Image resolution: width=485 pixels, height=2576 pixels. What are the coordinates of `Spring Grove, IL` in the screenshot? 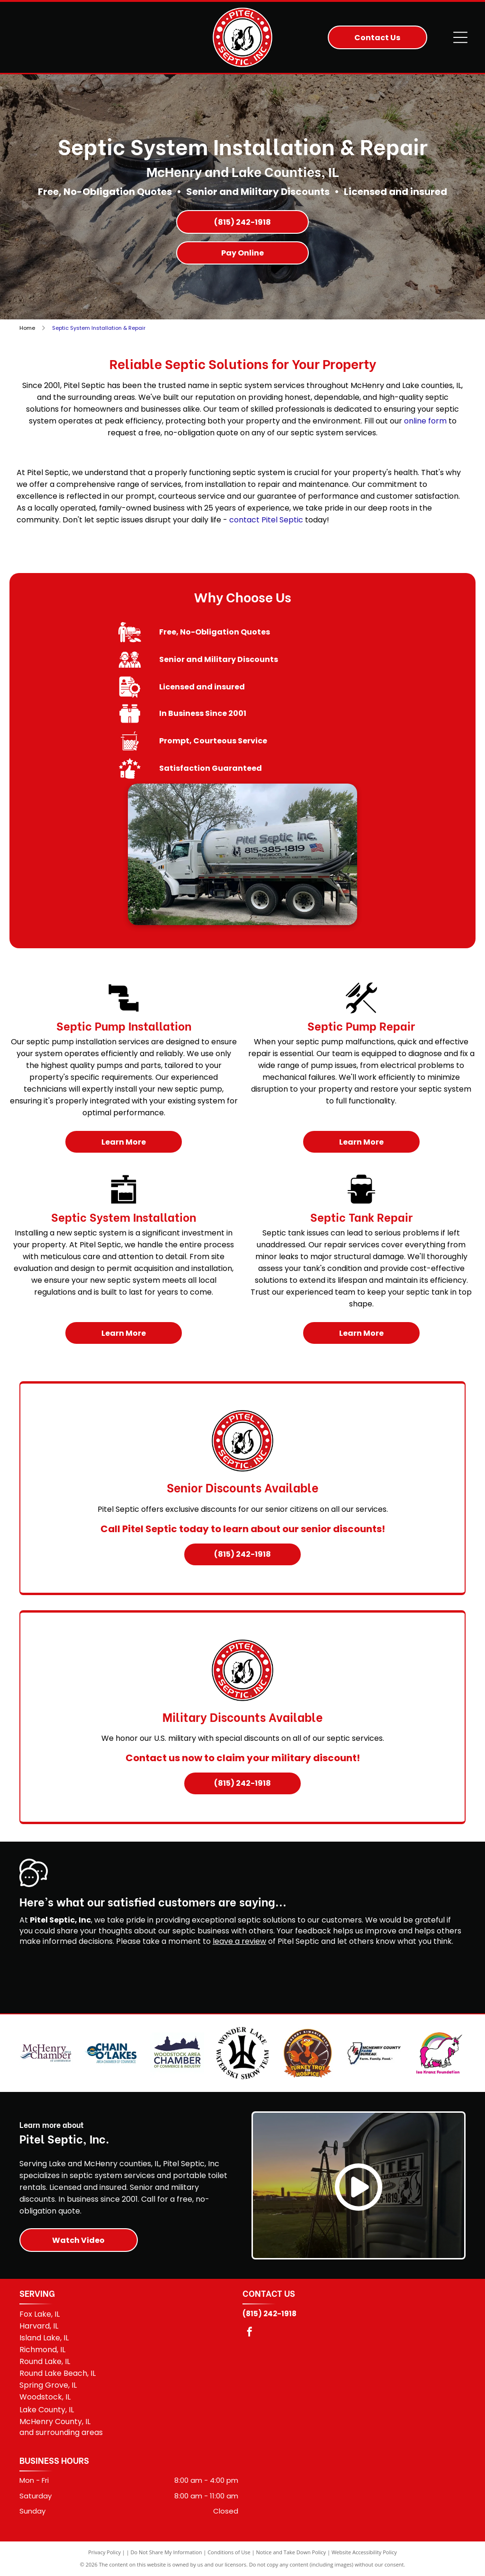 It's located at (48, 2385).